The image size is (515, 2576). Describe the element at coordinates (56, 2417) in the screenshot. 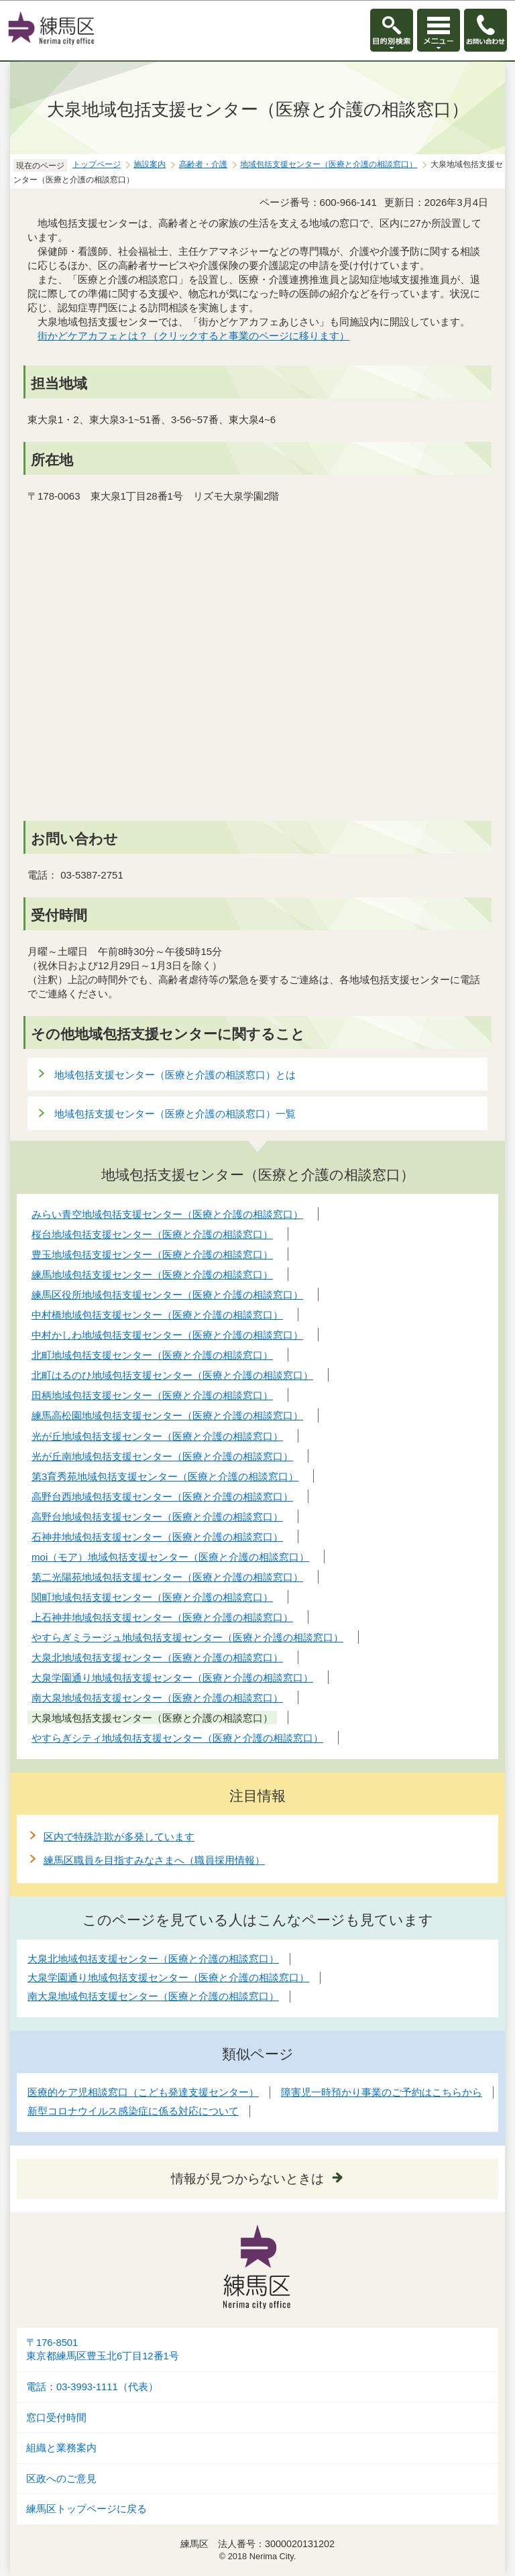

I see `窓口受付時間` at that location.